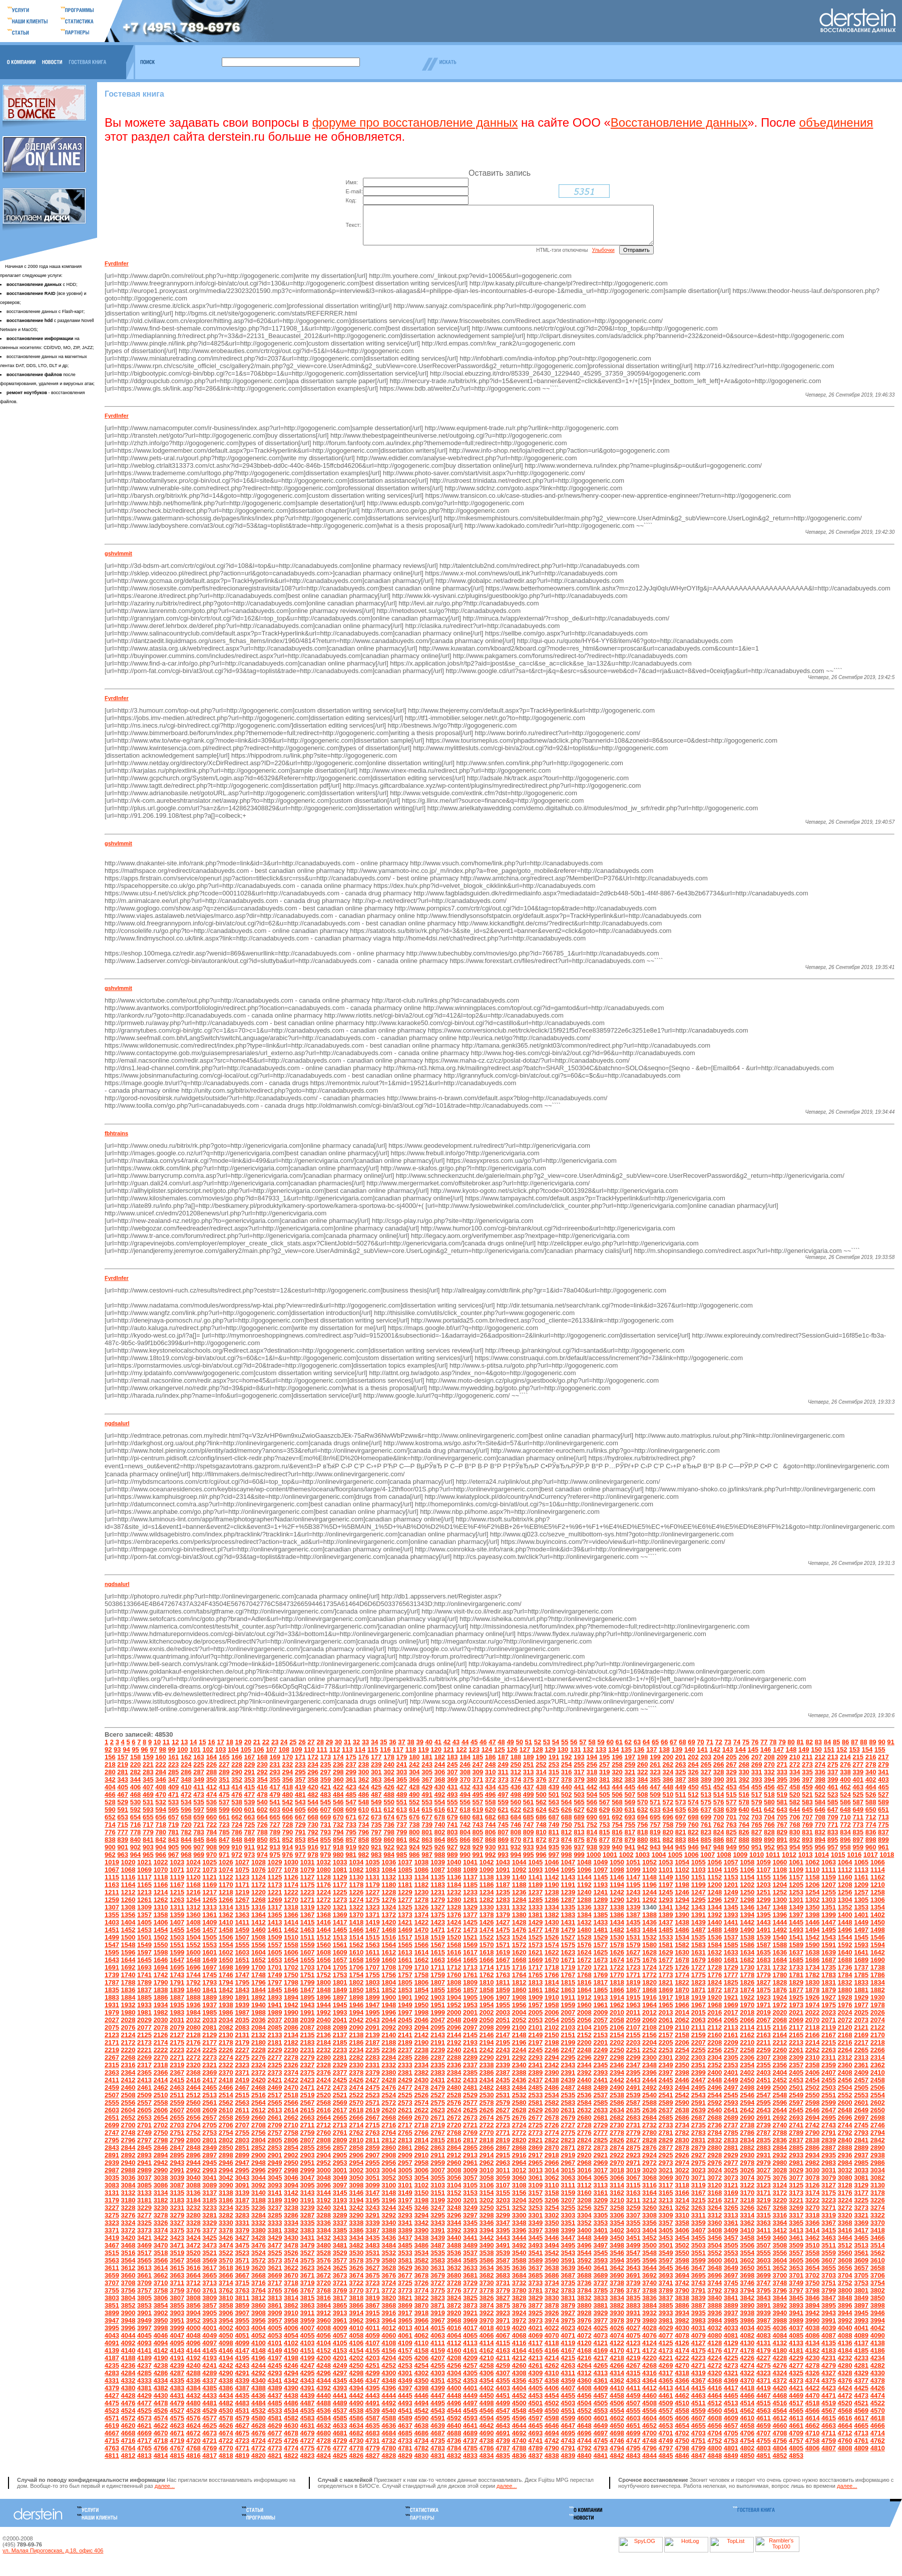  I want to click on 1486, so click(682, 1937).